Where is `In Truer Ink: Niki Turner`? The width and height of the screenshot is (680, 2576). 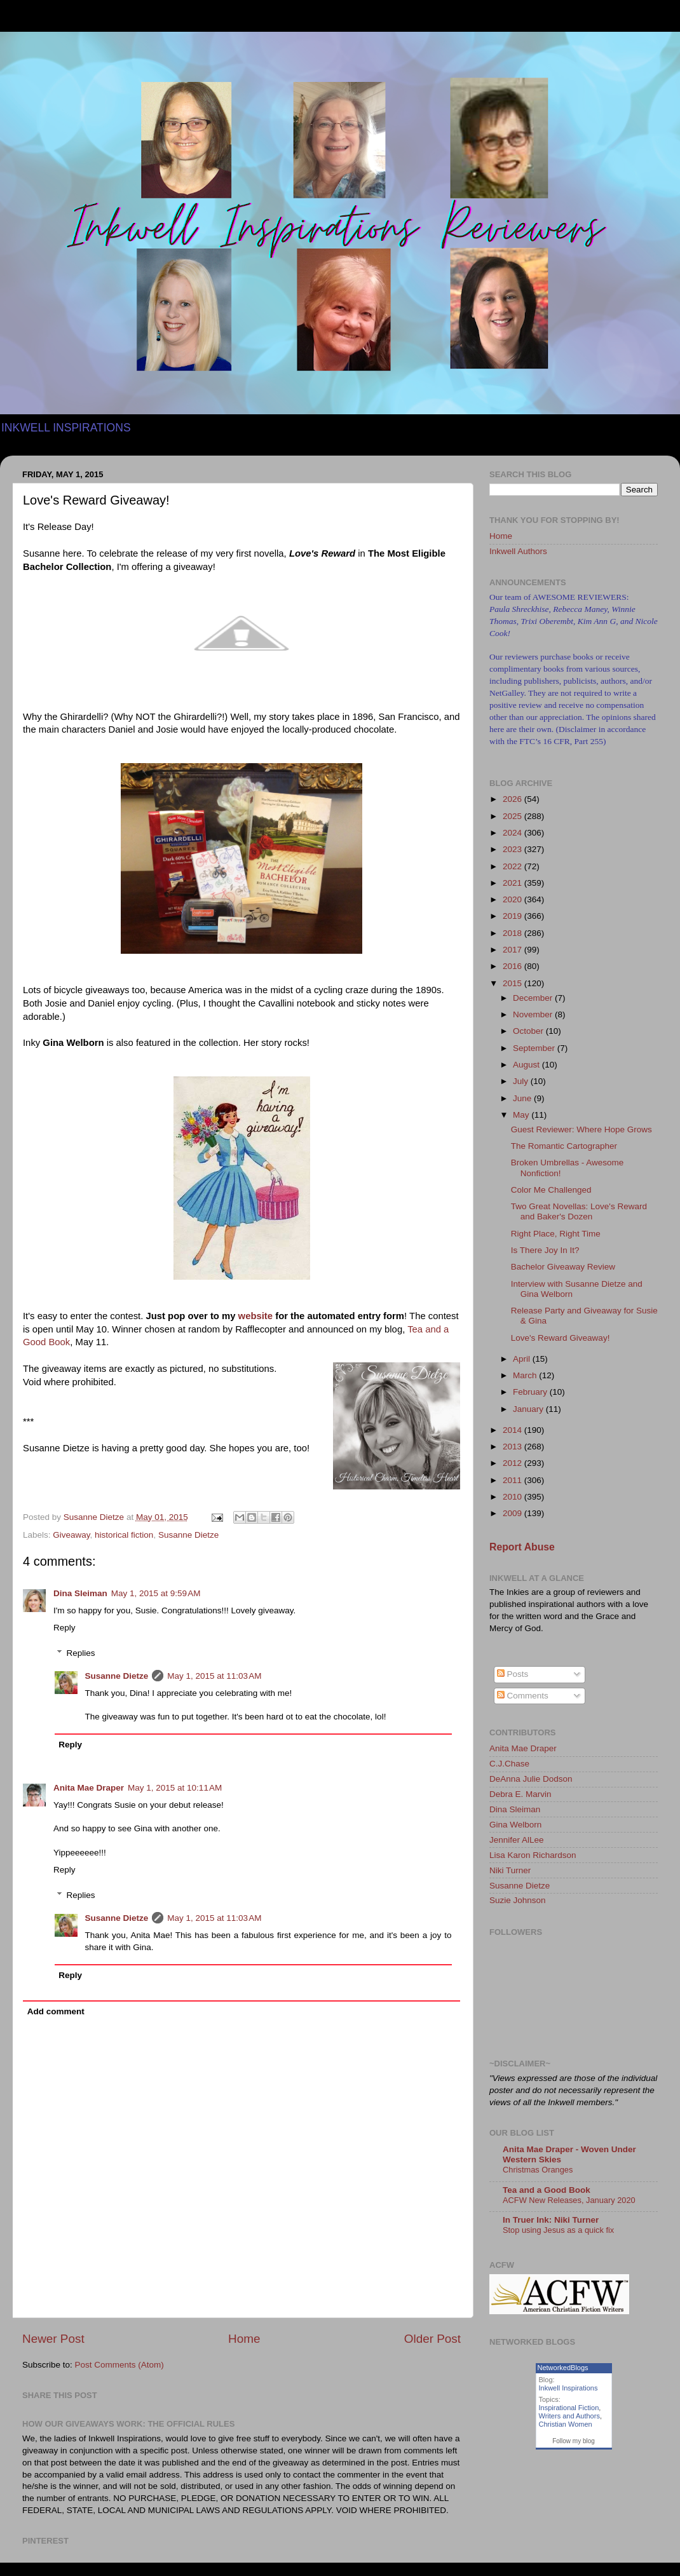 In Truer Ink: Niki Turner is located at coordinates (551, 2220).